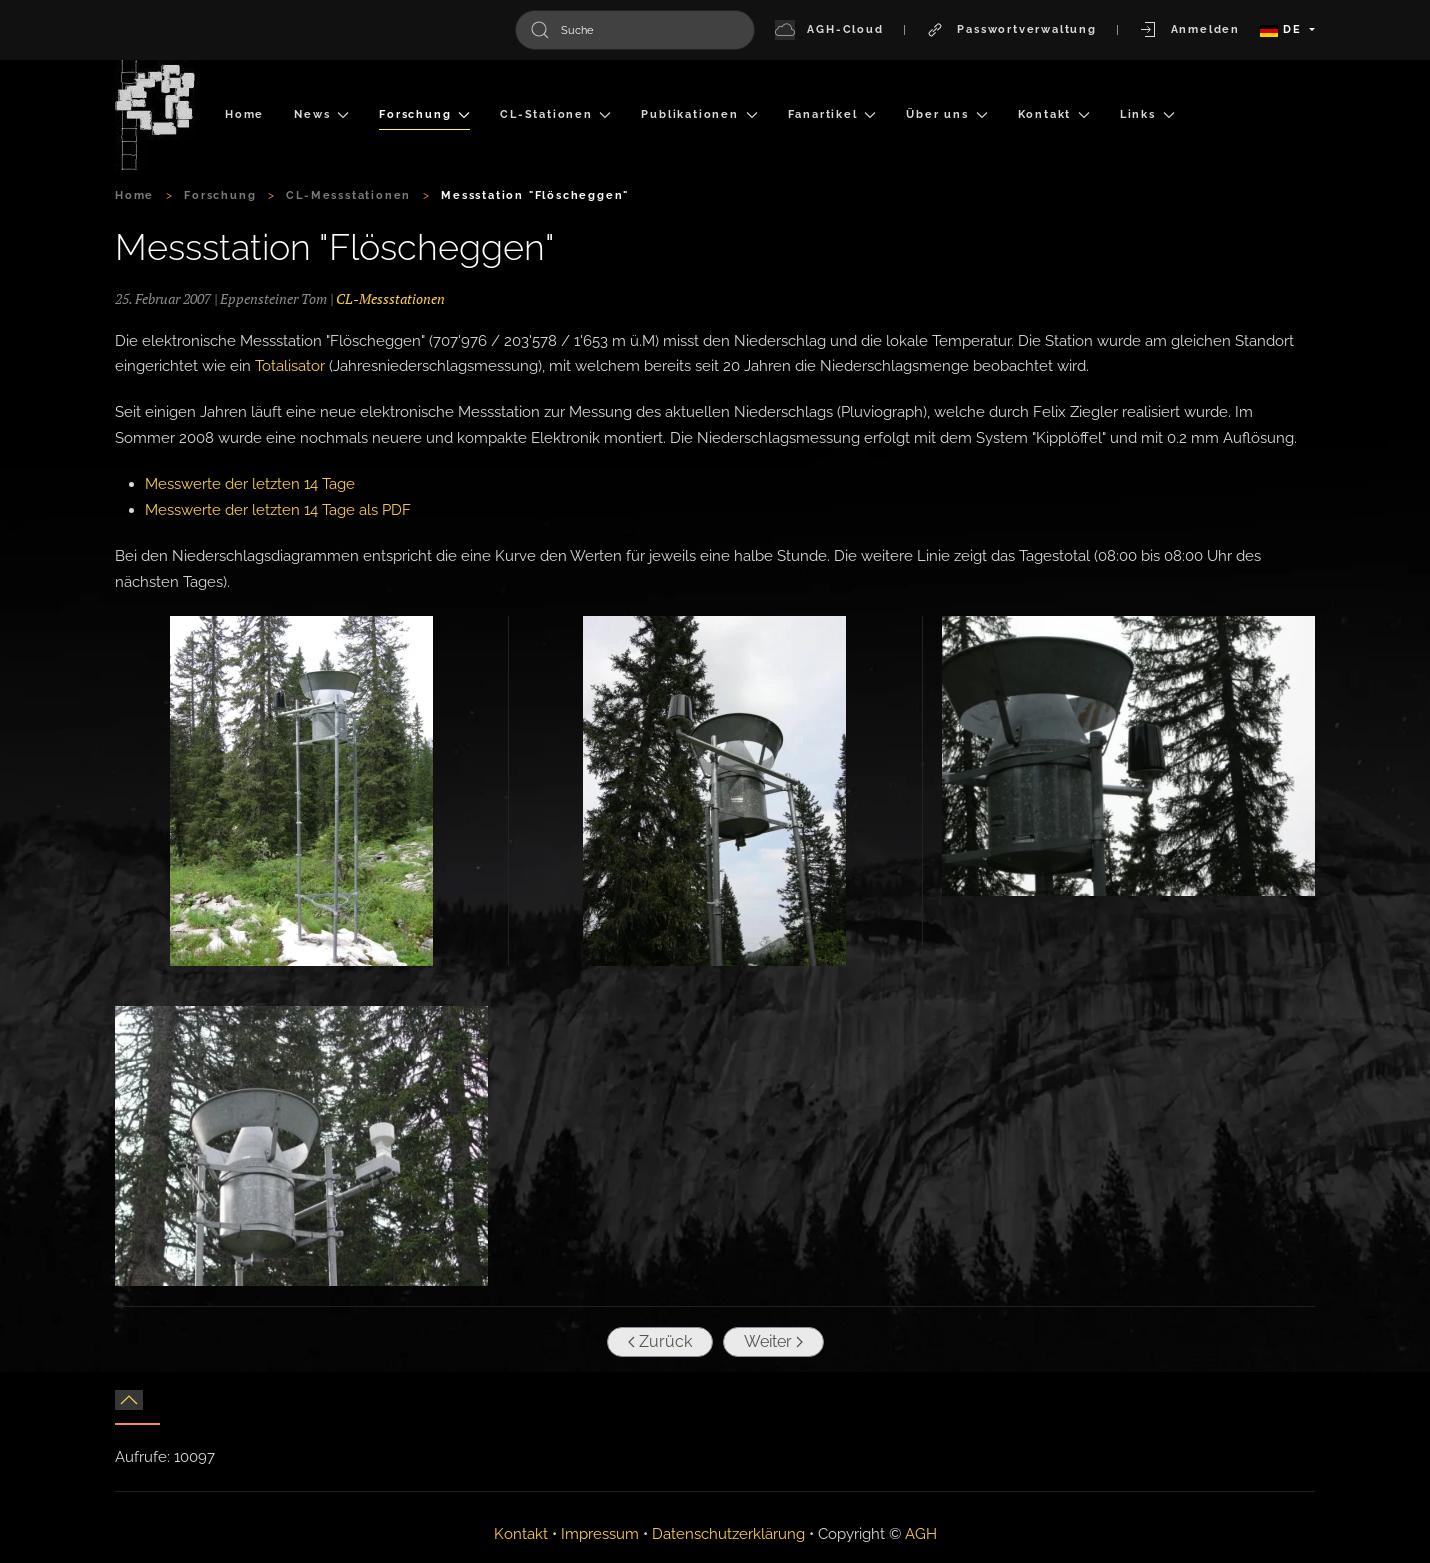  I want to click on Links [button], so click(1147, 114).